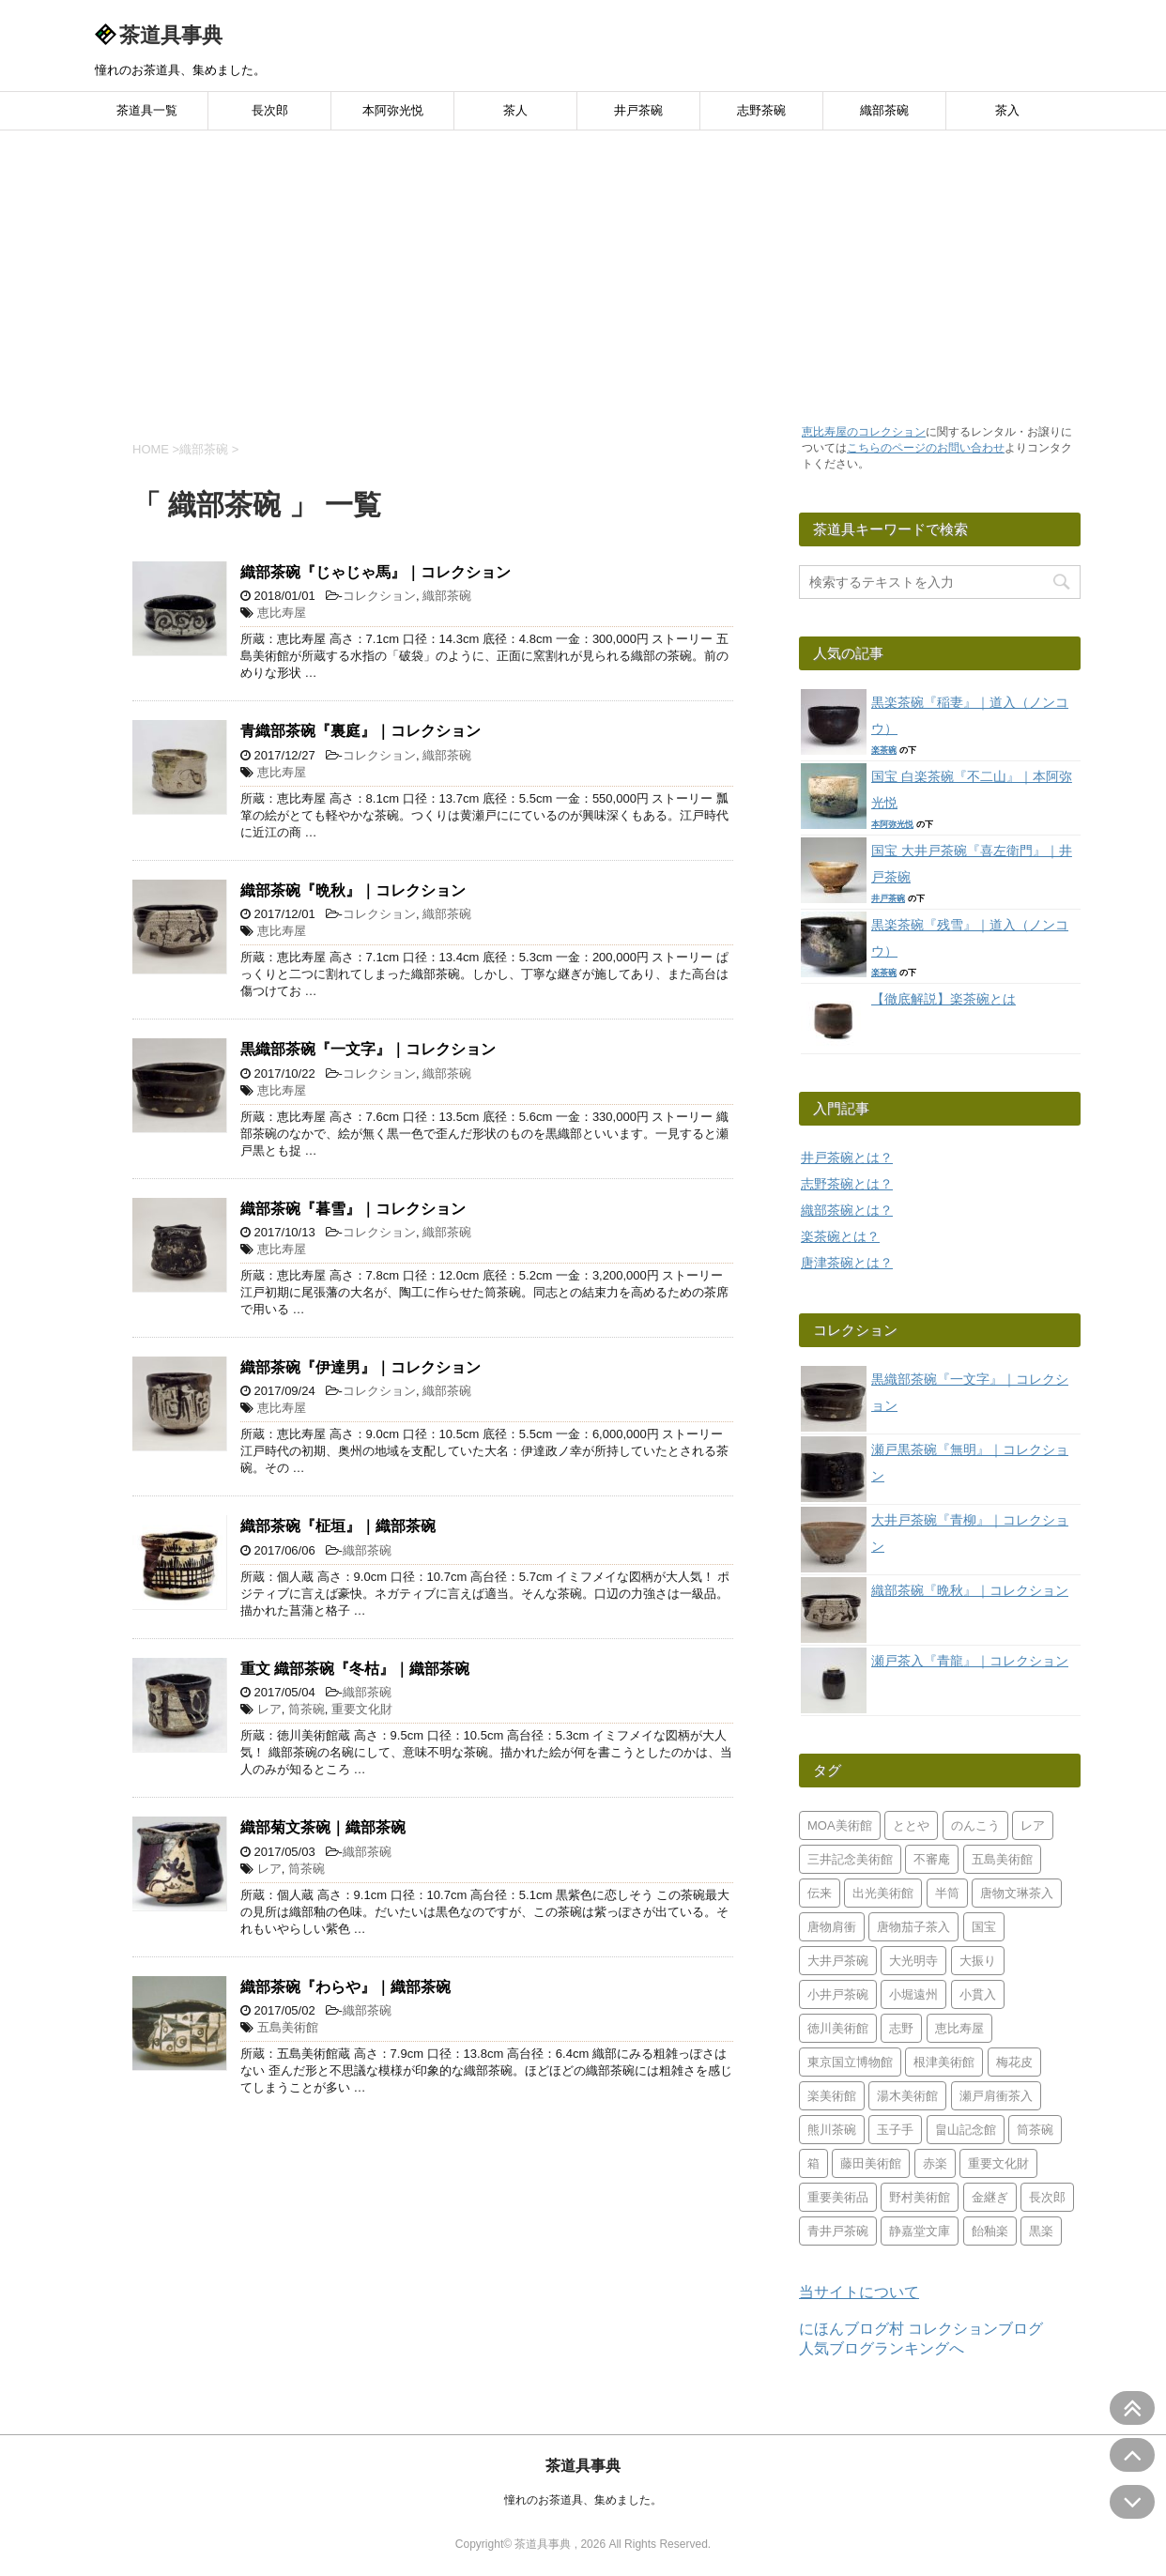 The width and height of the screenshot is (1166, 2576). What do you see at coordinates (287, 2027) in the screenshot?
I see `五島美術館` at bounding box center [287, 2027].